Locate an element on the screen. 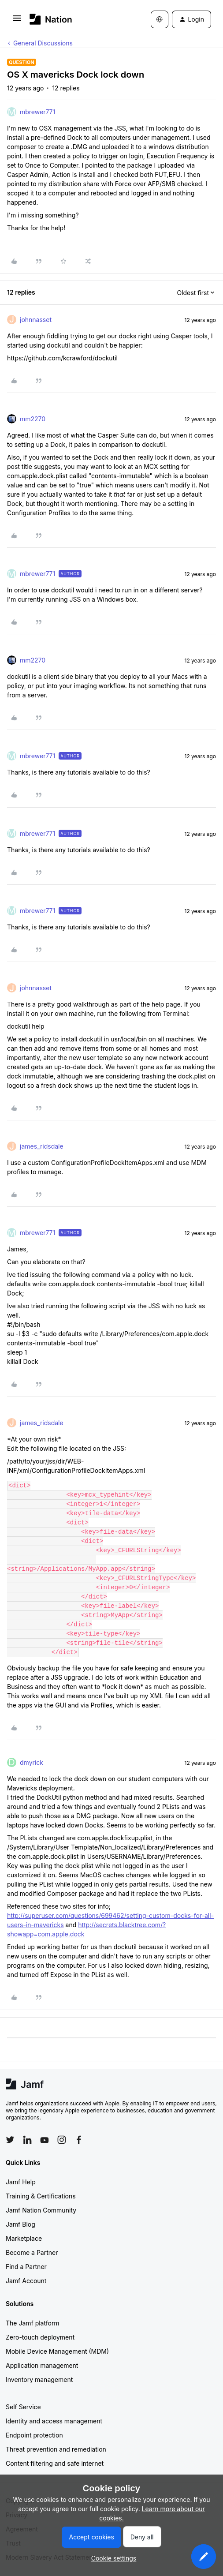 This screenshot has width=223, height=2576. Inventory management is located at coordinates (39, 2379).